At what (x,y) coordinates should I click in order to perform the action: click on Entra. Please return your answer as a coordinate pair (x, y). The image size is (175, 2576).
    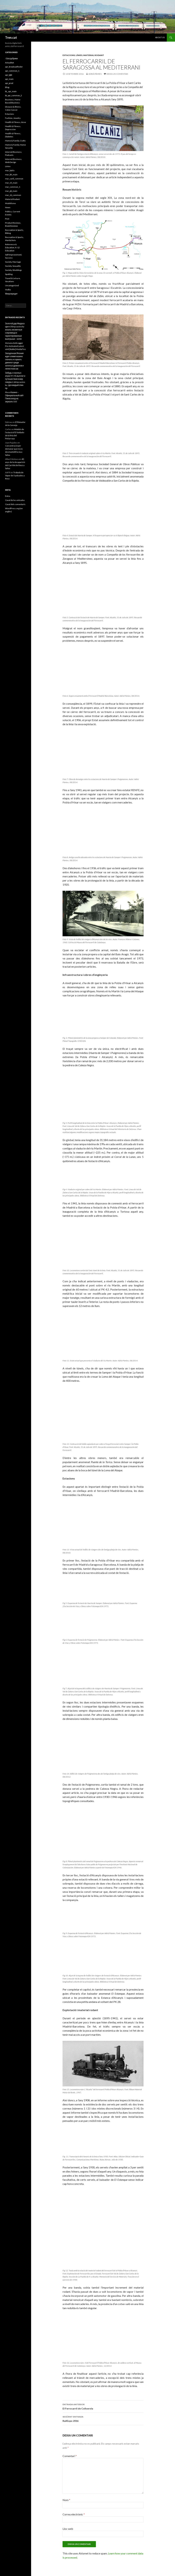
    Looking at the image, I should click on (7, 496).